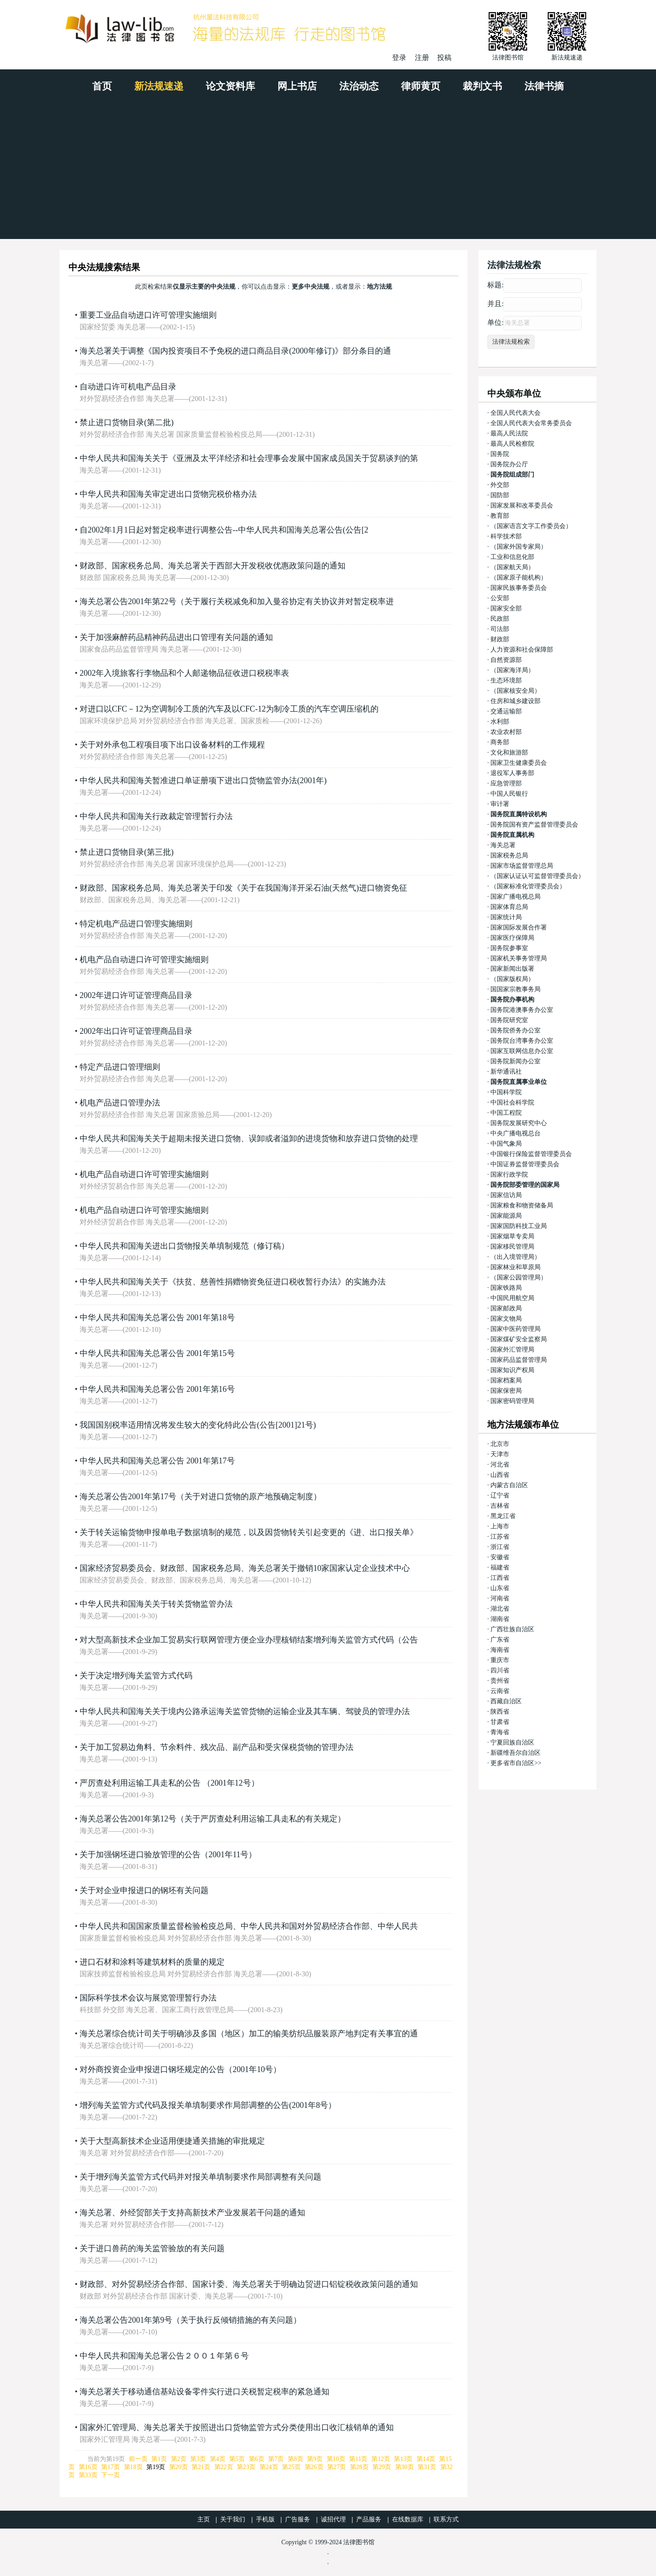 The image size is (656, 2576). Describe the element at coordinates (237, 2459) in the screenshot. I see `第5页` at that location.